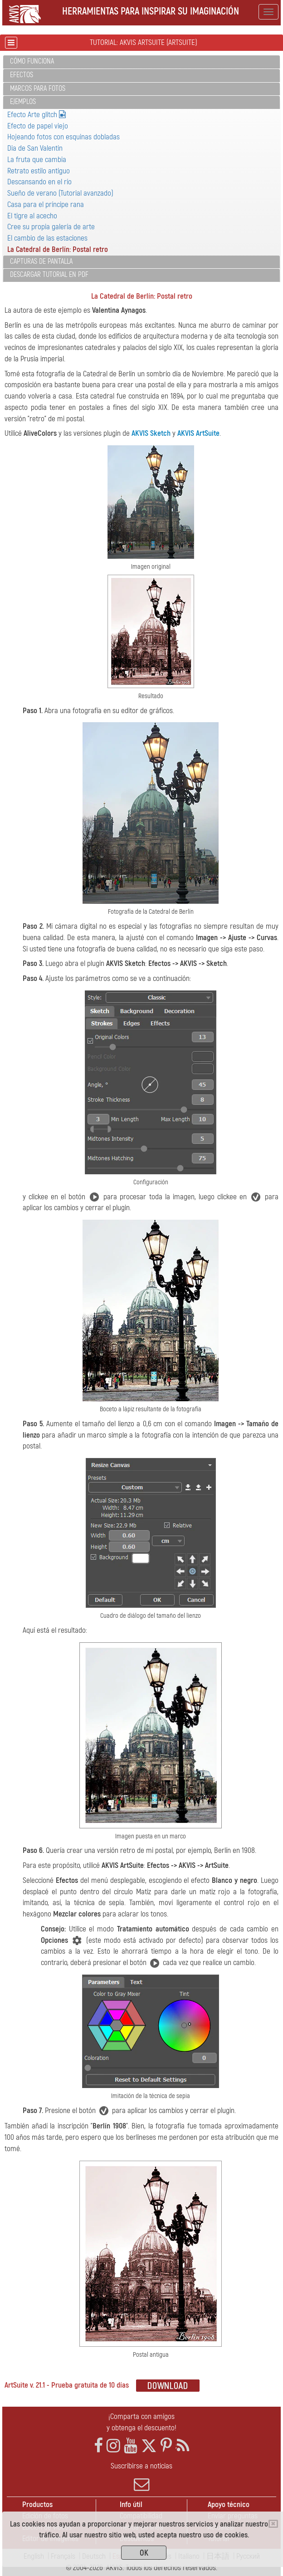  I want to click on La fruta que cambia, so click(36, 159).